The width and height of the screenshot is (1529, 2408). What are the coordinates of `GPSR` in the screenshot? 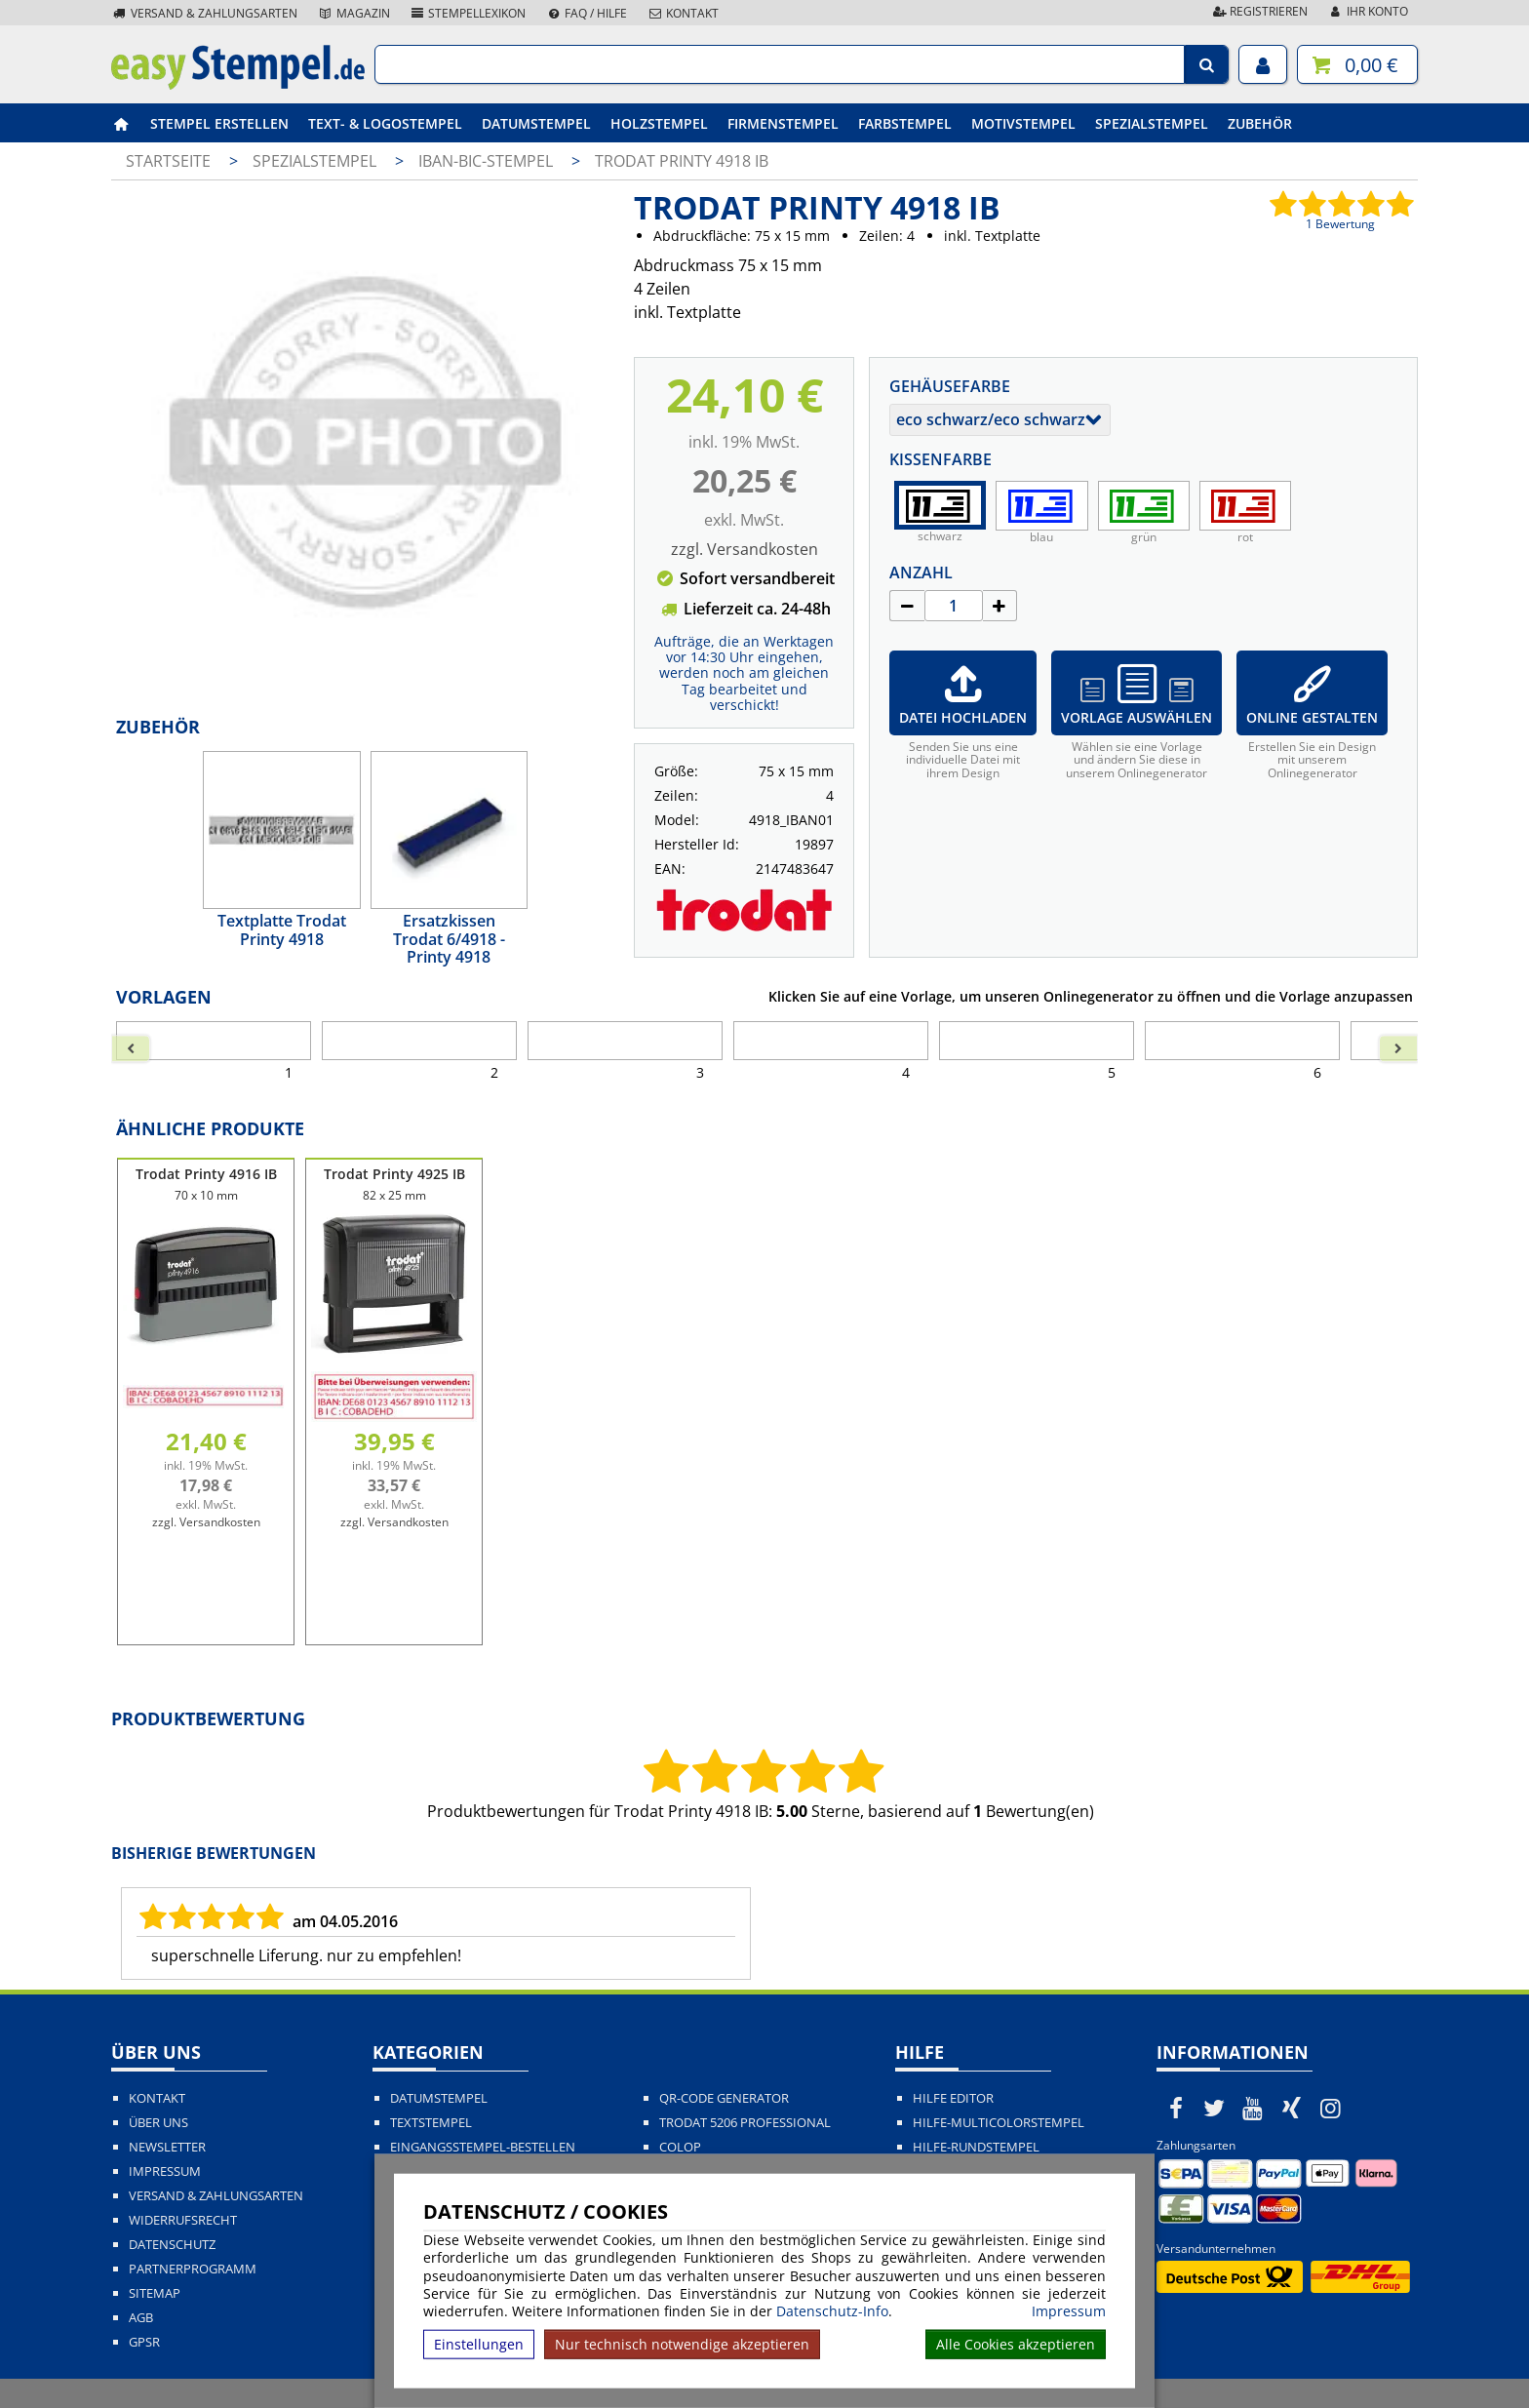 It's located at (144, 2342).